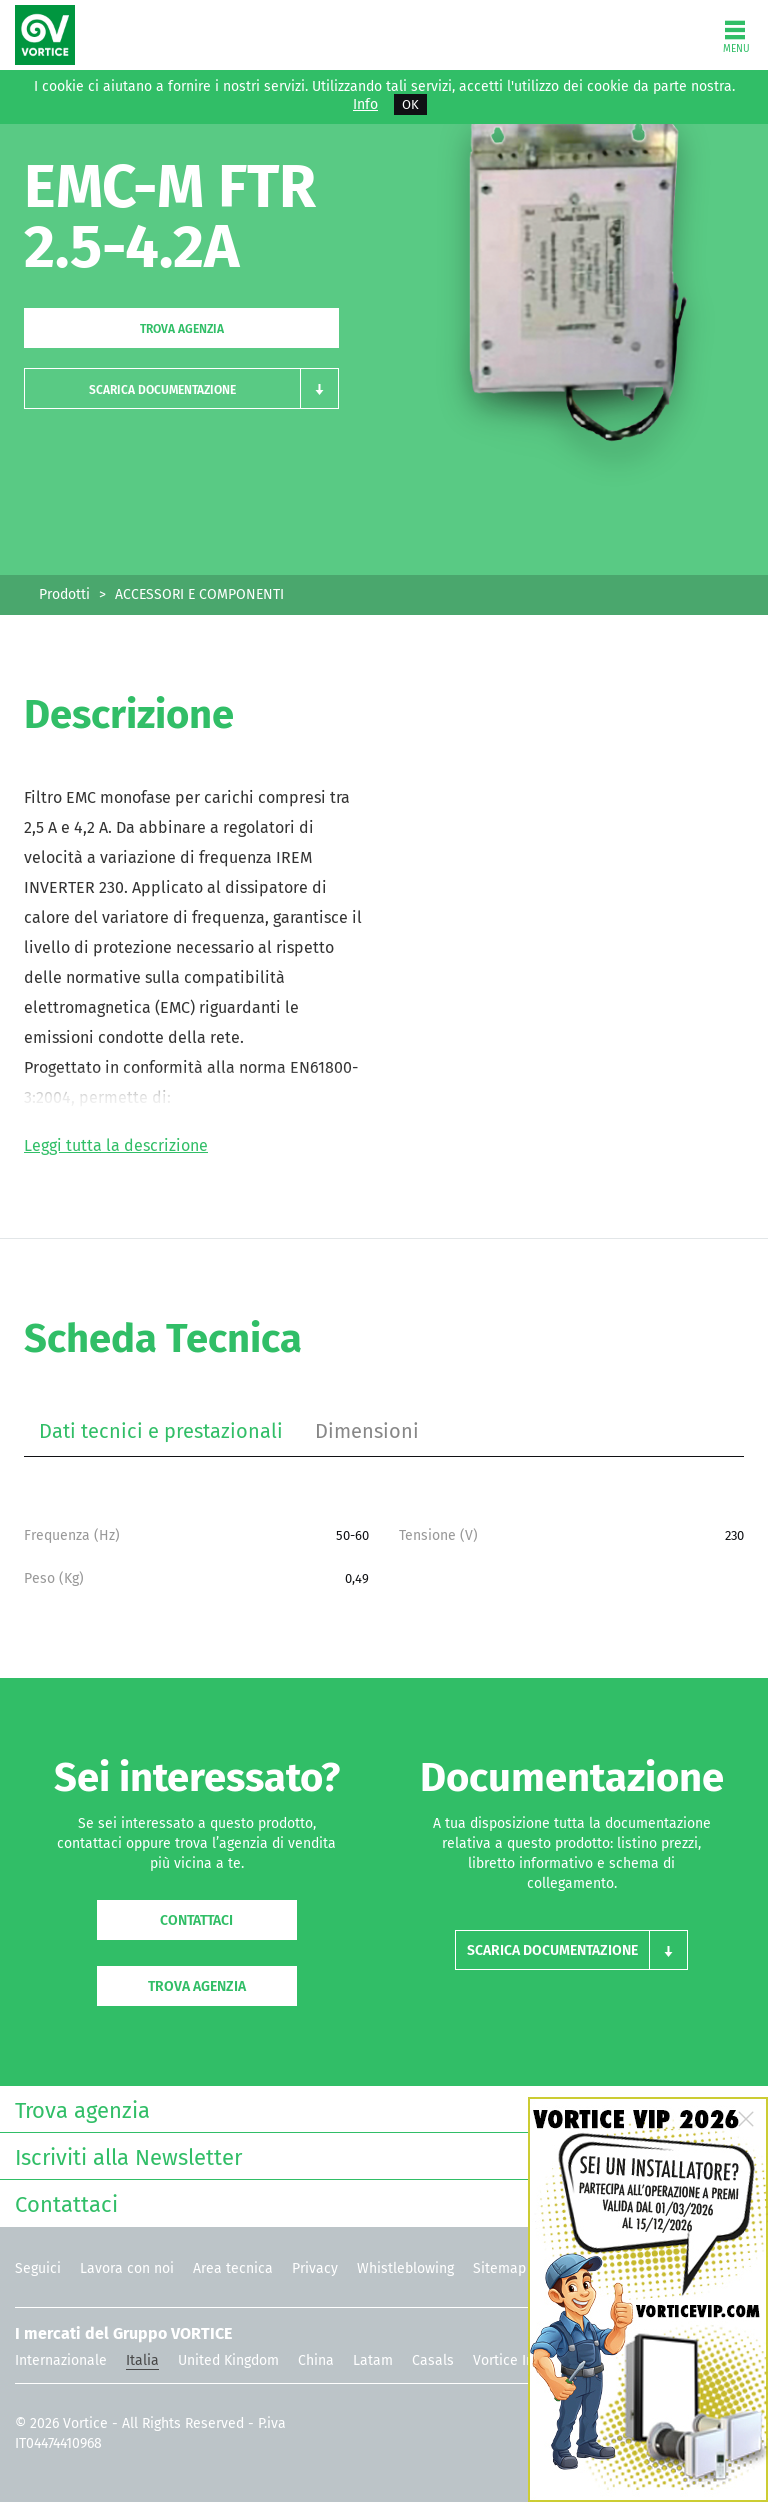 Image resolution: width=768 pixels, height=2502 pixels. Describe the element at coordinates (196, 1920) in the screenshot. I see `Contattaci` at that location.